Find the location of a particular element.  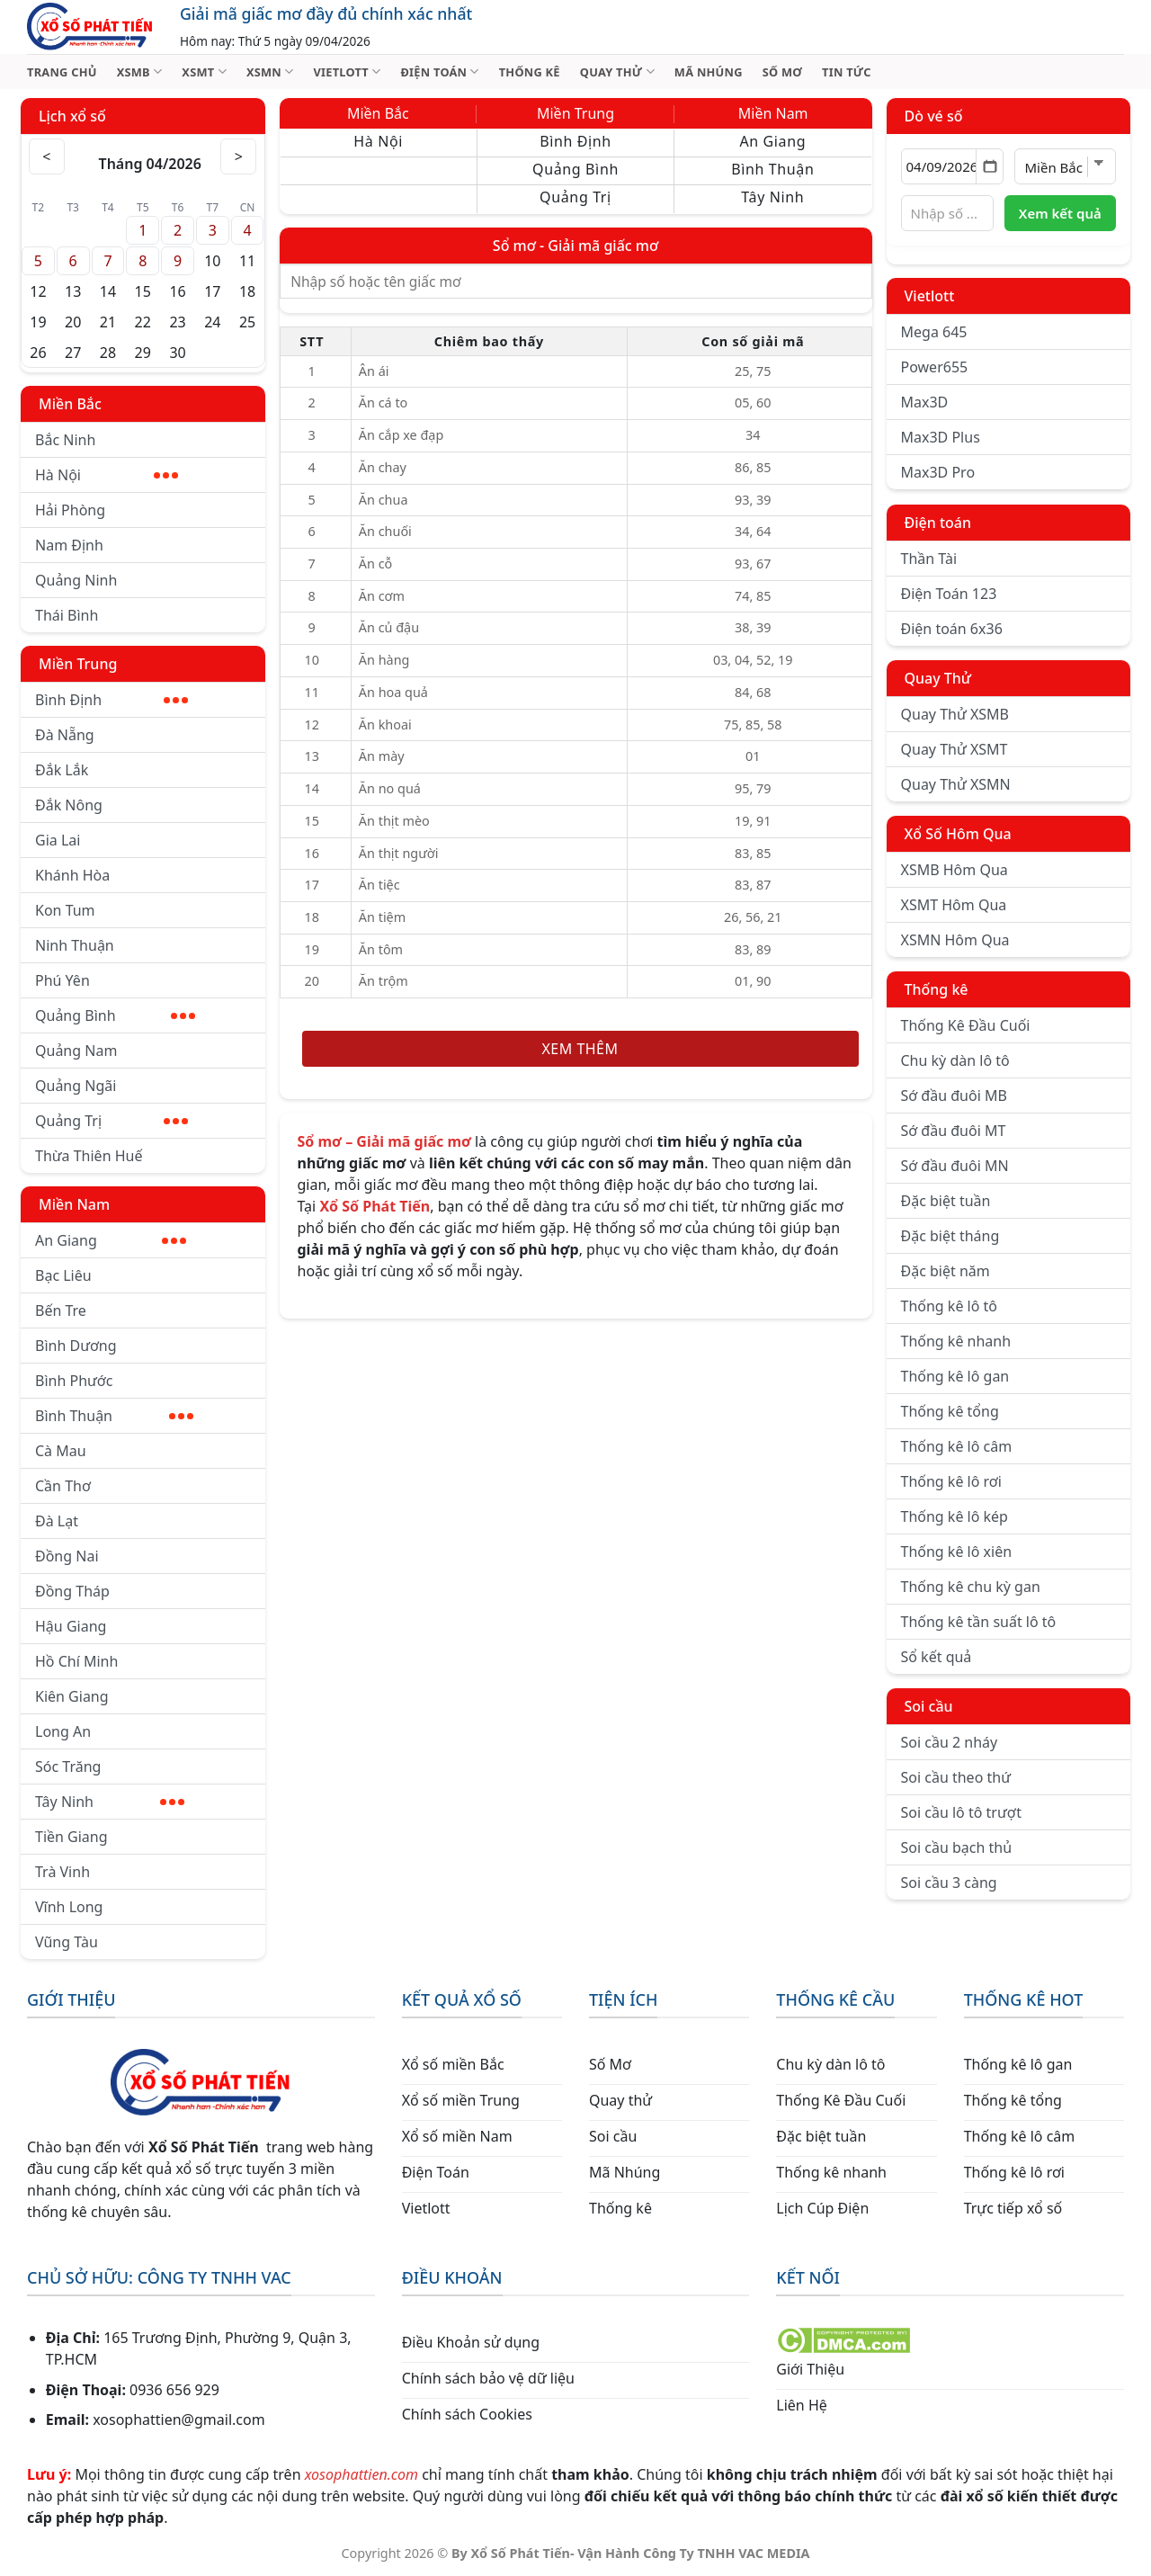

Quảng Trị is located at coordinates (111, 1121).